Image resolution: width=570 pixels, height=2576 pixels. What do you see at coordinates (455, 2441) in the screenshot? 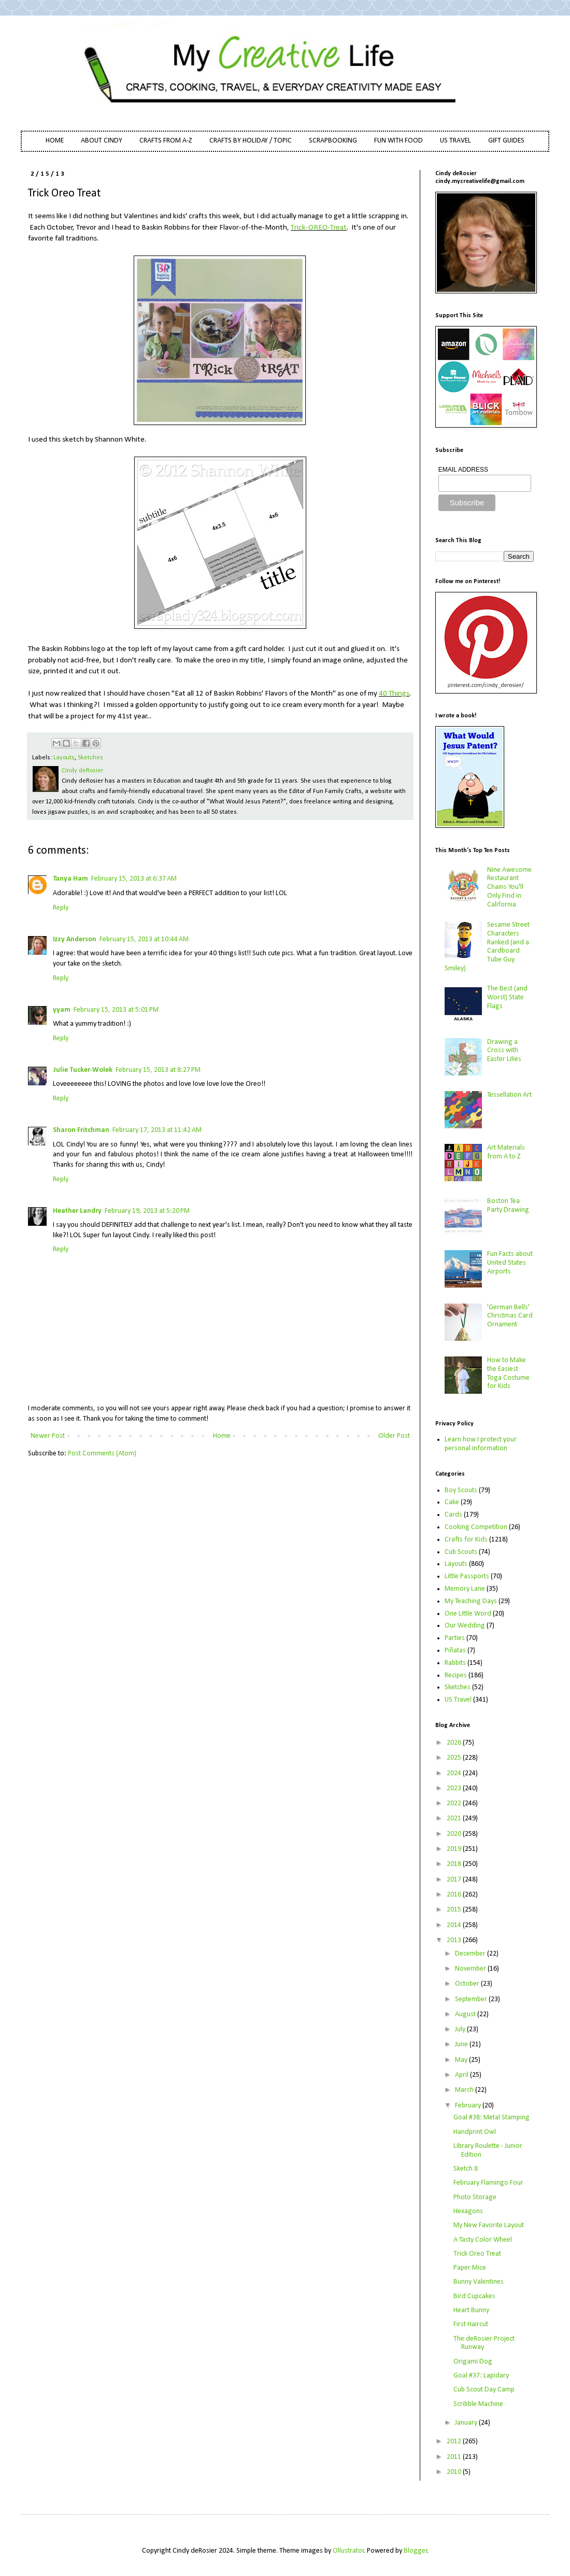
I see `2012` at bounding box center [455, 2441].